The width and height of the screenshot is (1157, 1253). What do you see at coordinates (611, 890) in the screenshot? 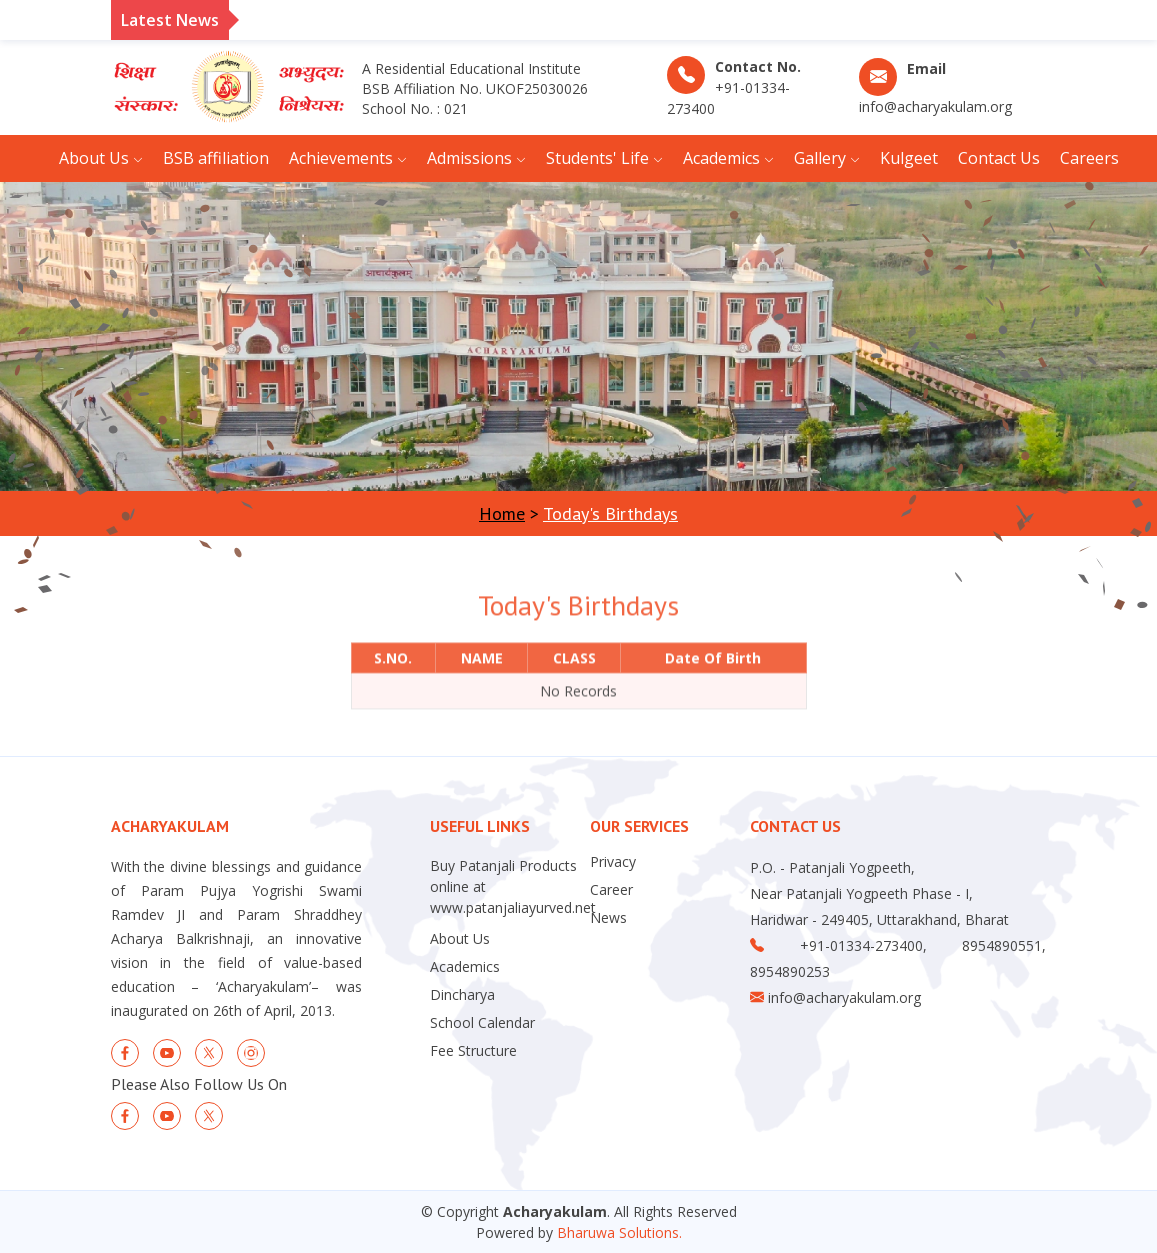
I see `Career` at bounding box center [611, 890].